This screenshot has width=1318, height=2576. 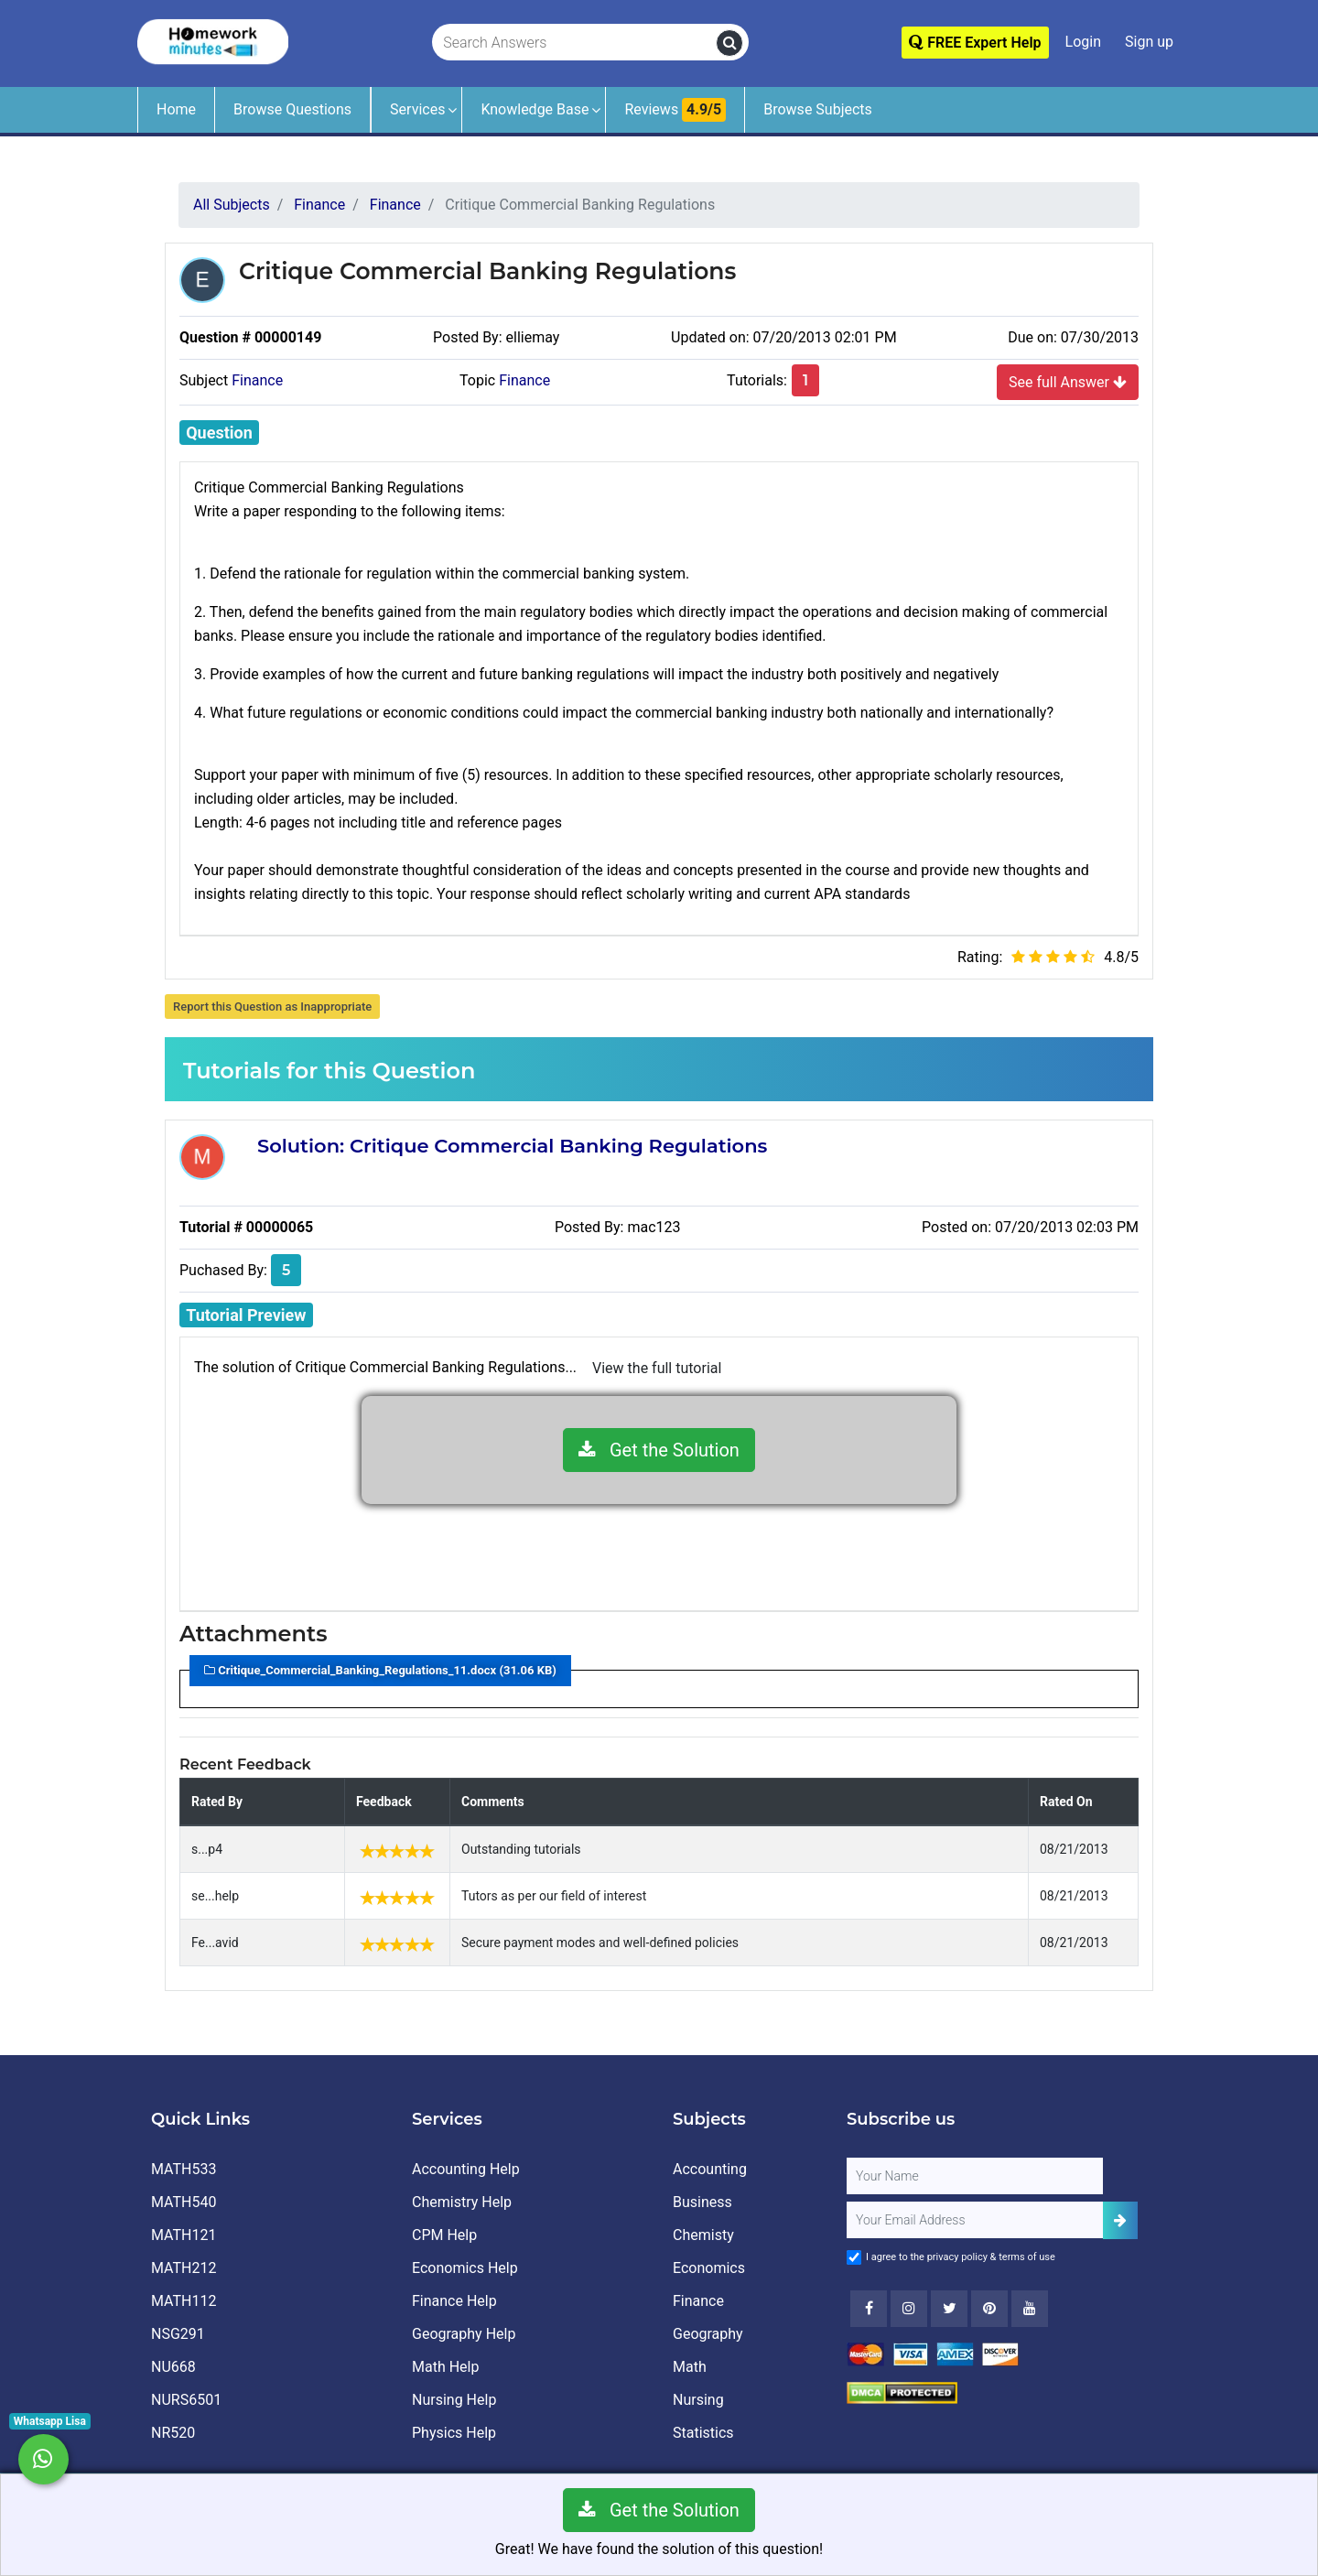 What do you see at coordinates (975, 42) in the screenshot?
I see `FREE Expert Help` at bounding box center [975, 42].